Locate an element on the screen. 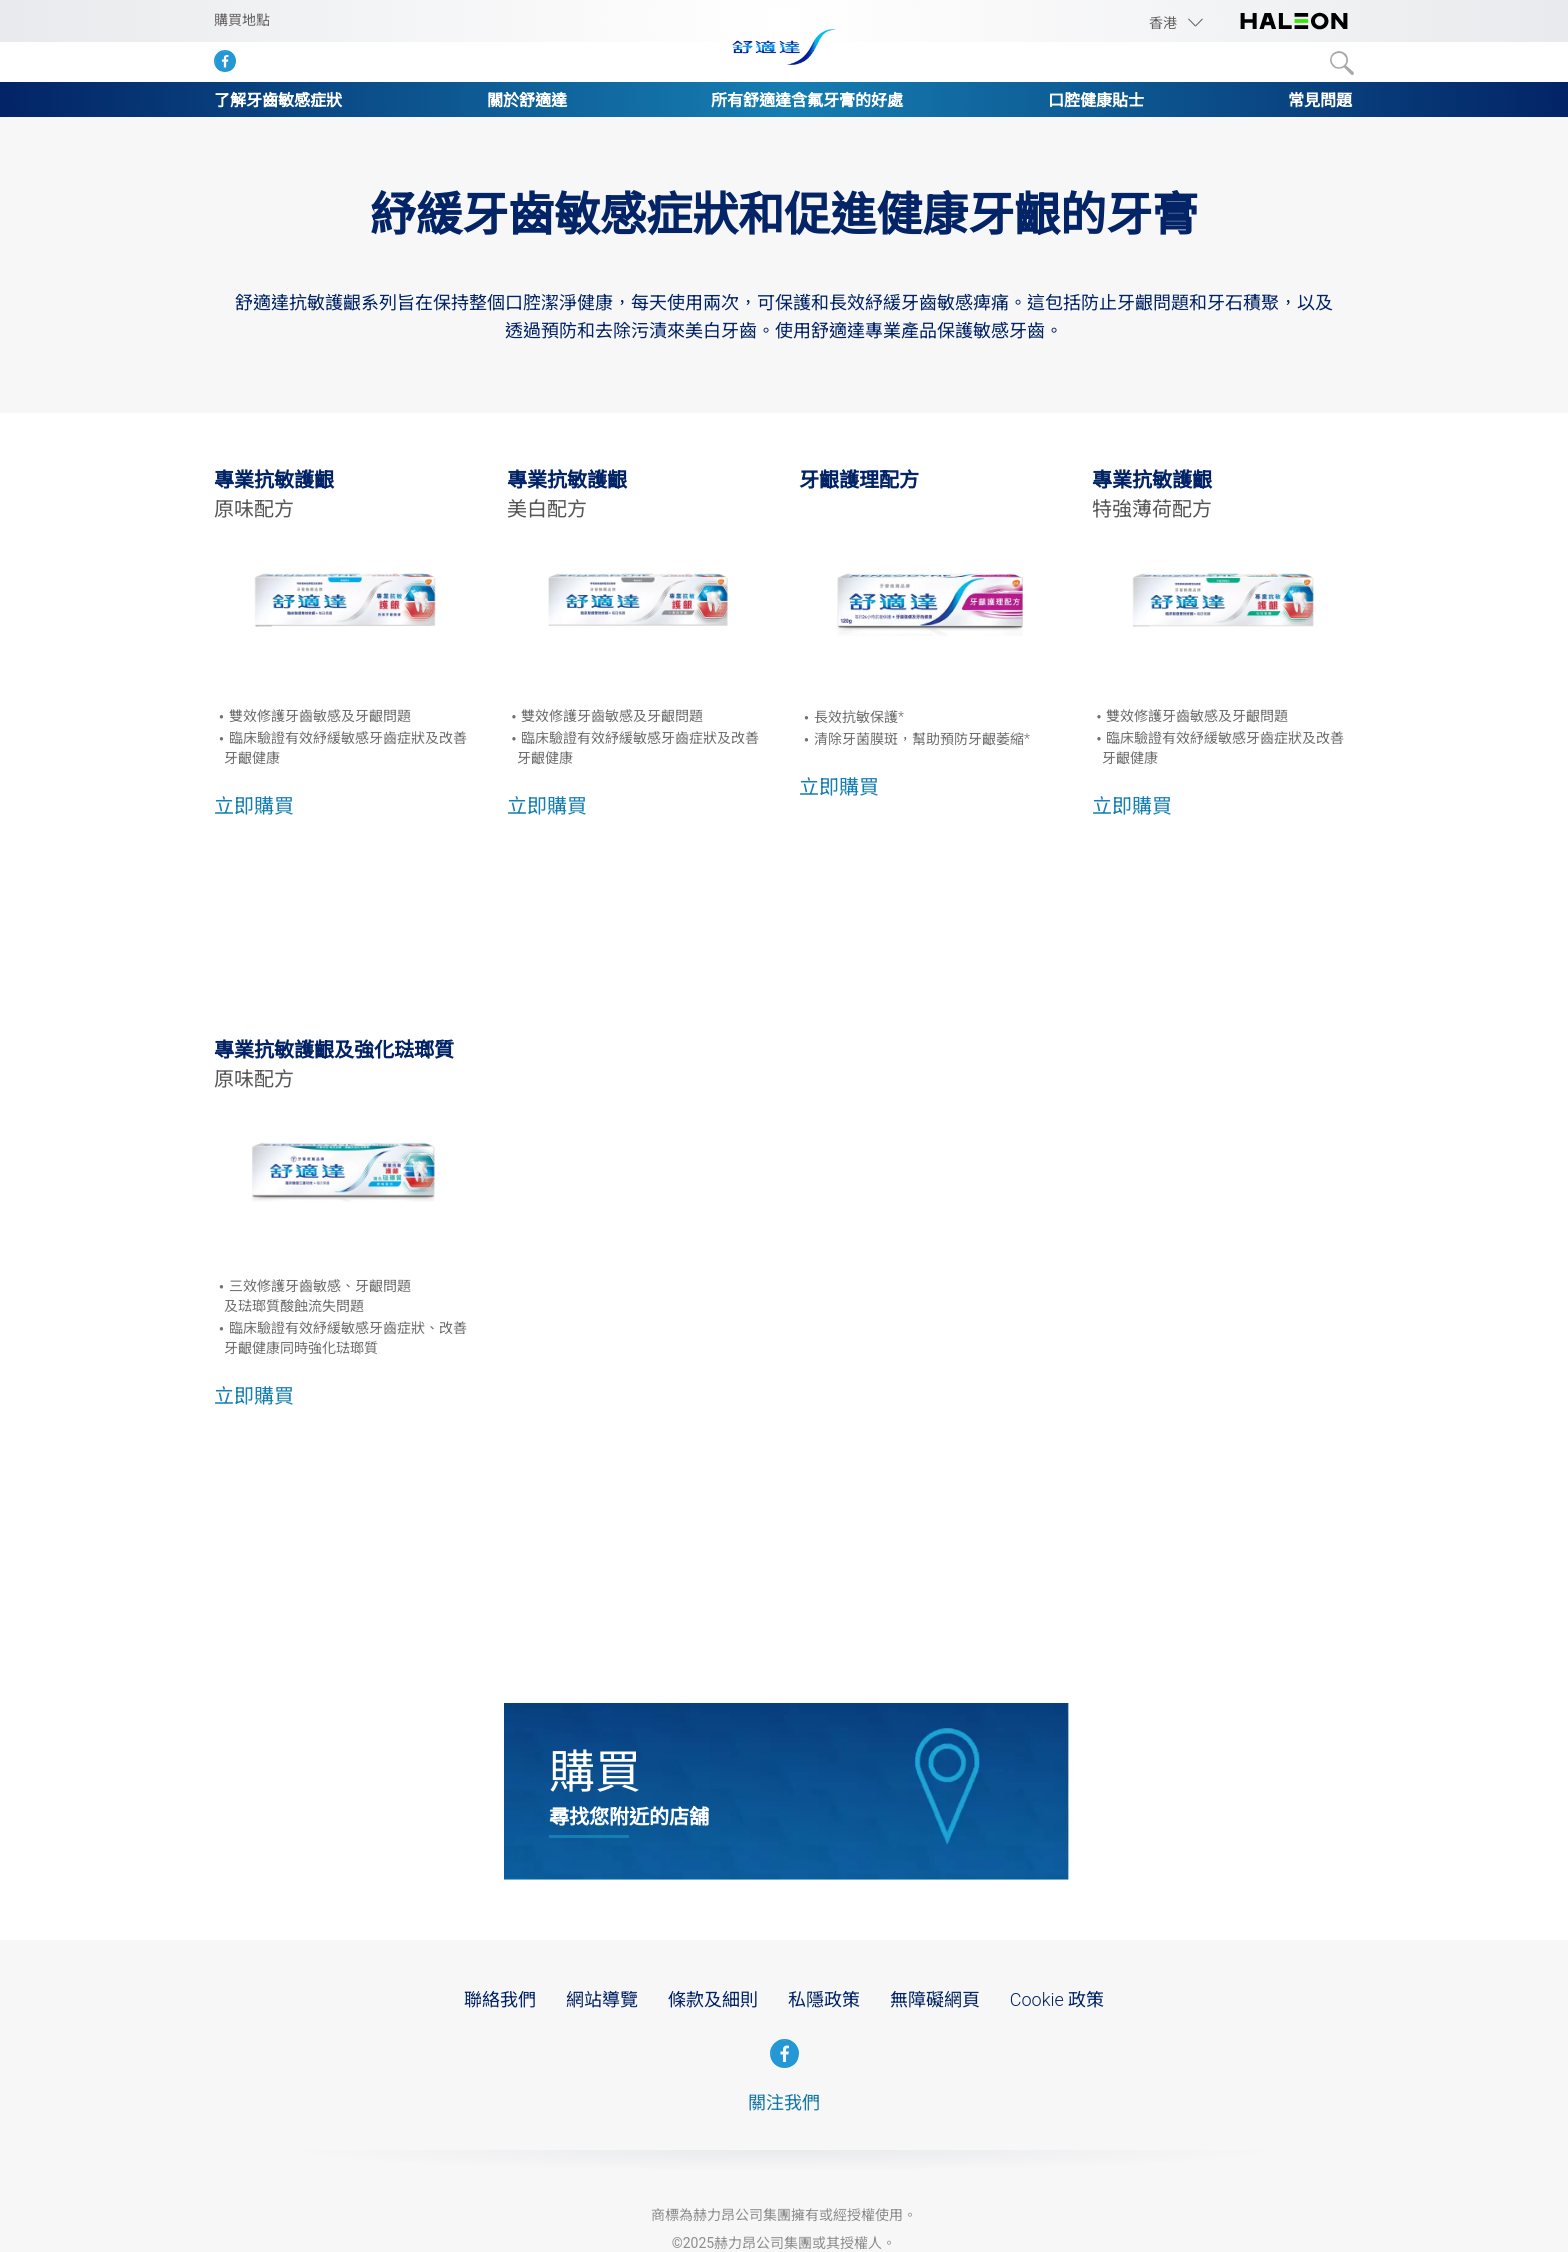 The width and height of the screenshot is (1568, 2252). 私隱政策 is located at coordinates (824, 1999).